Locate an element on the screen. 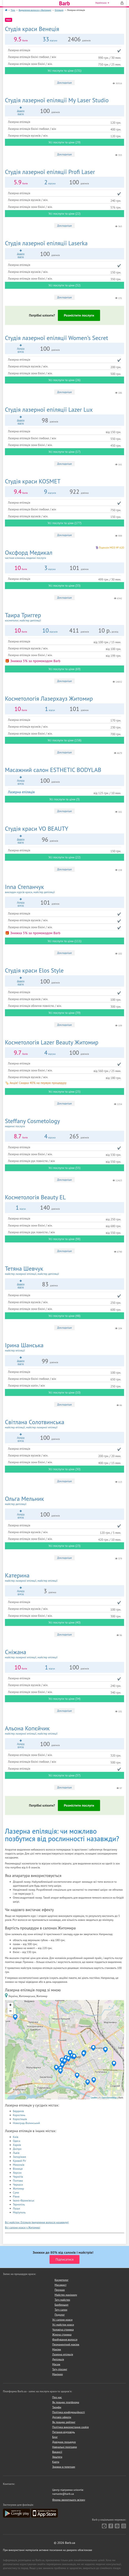 The image size is (129, 2576). Київ is located at coordinates (15, 2137).